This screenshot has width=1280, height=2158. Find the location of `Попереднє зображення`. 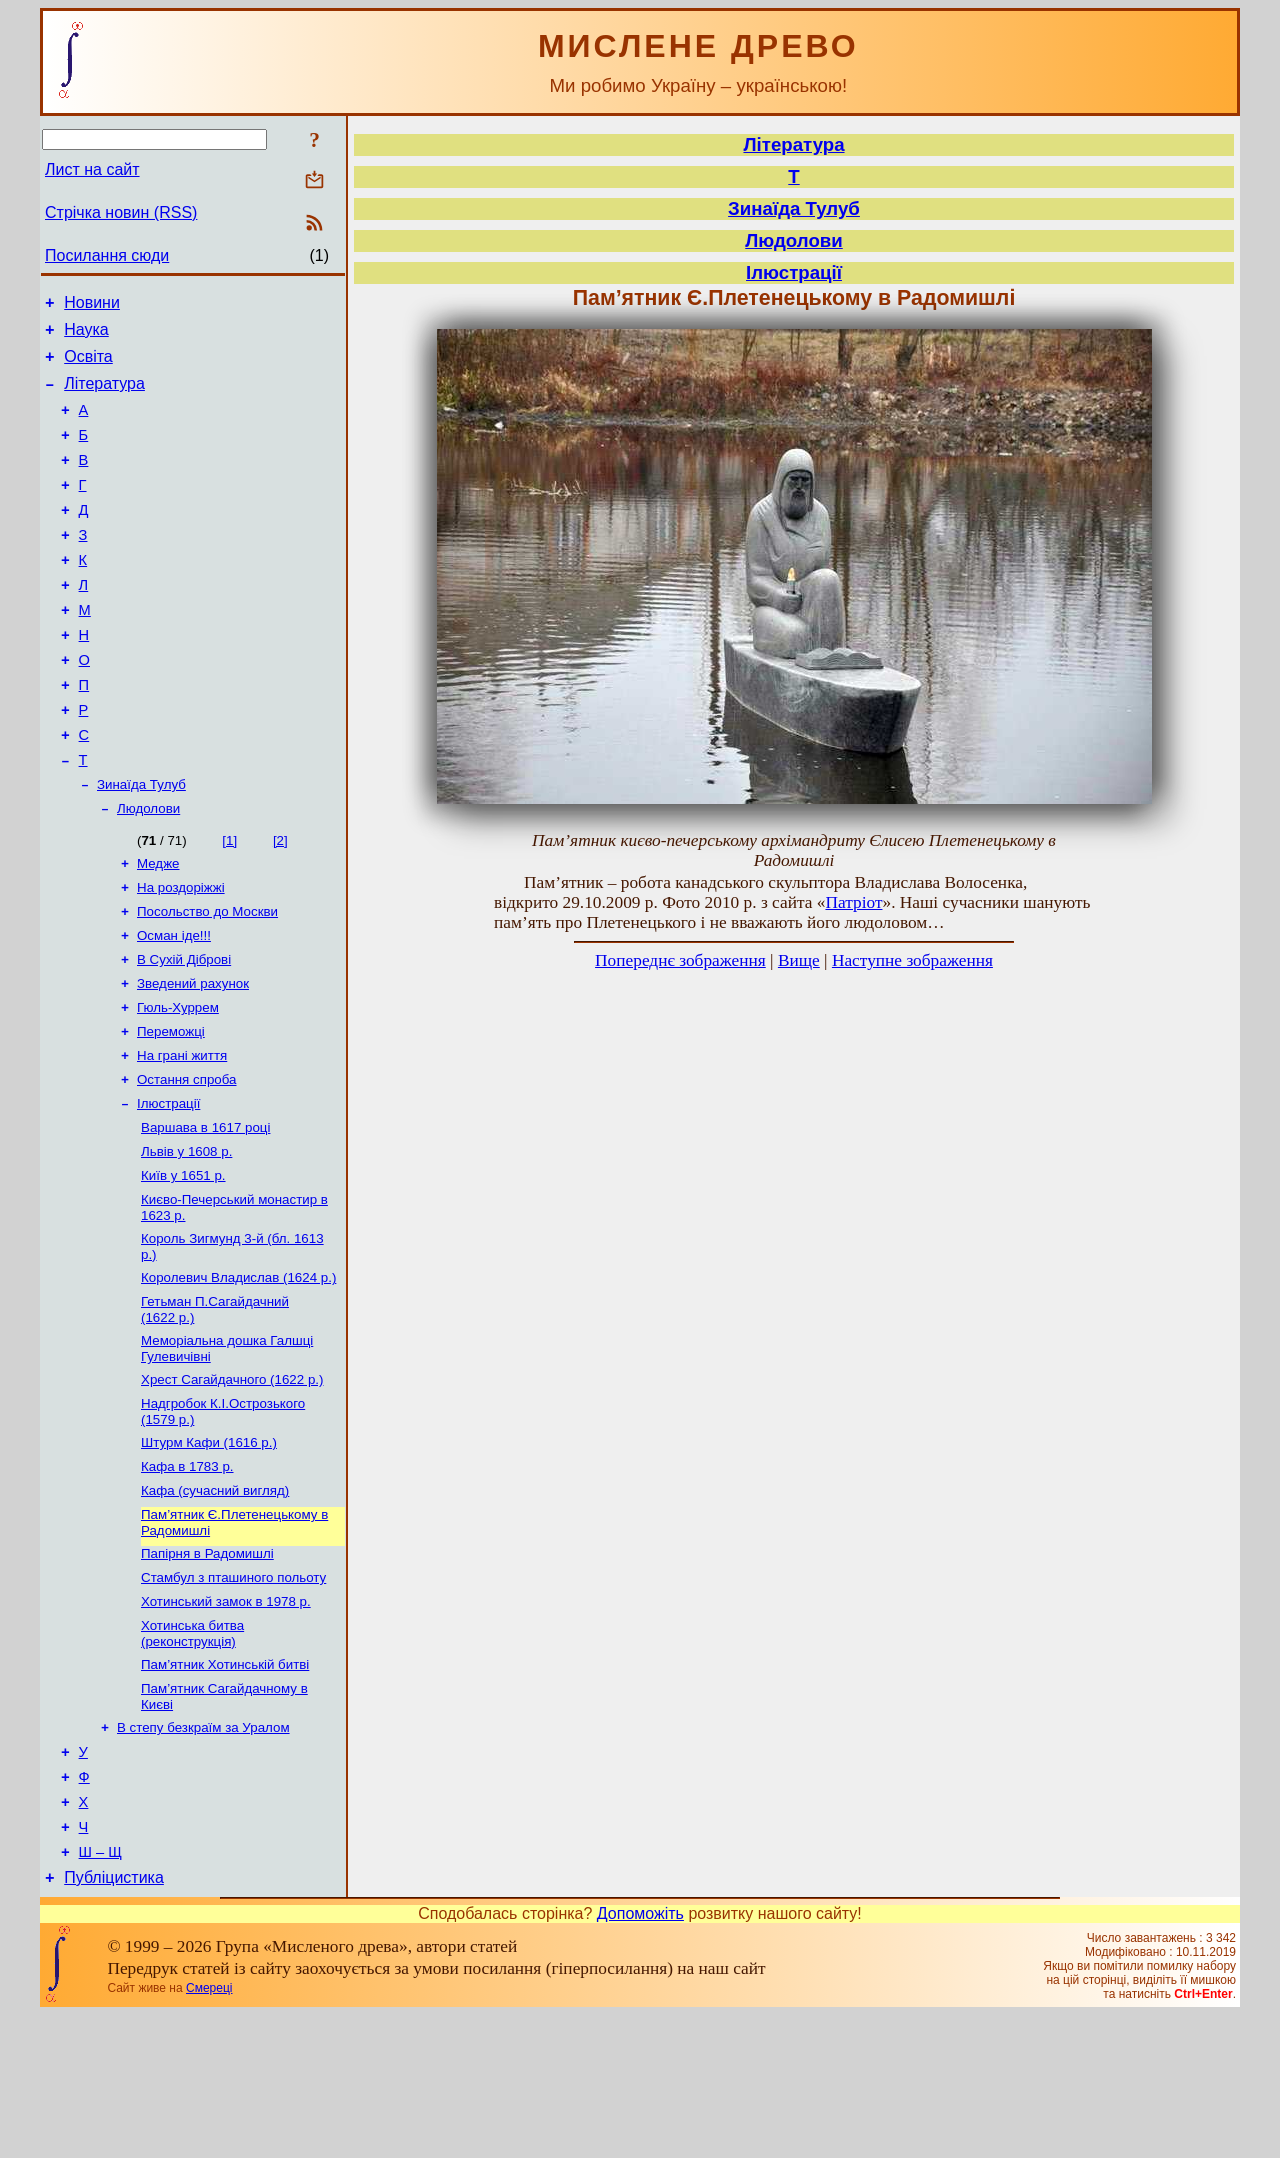

Попереднє зображення is located at coordinates (680, 960).